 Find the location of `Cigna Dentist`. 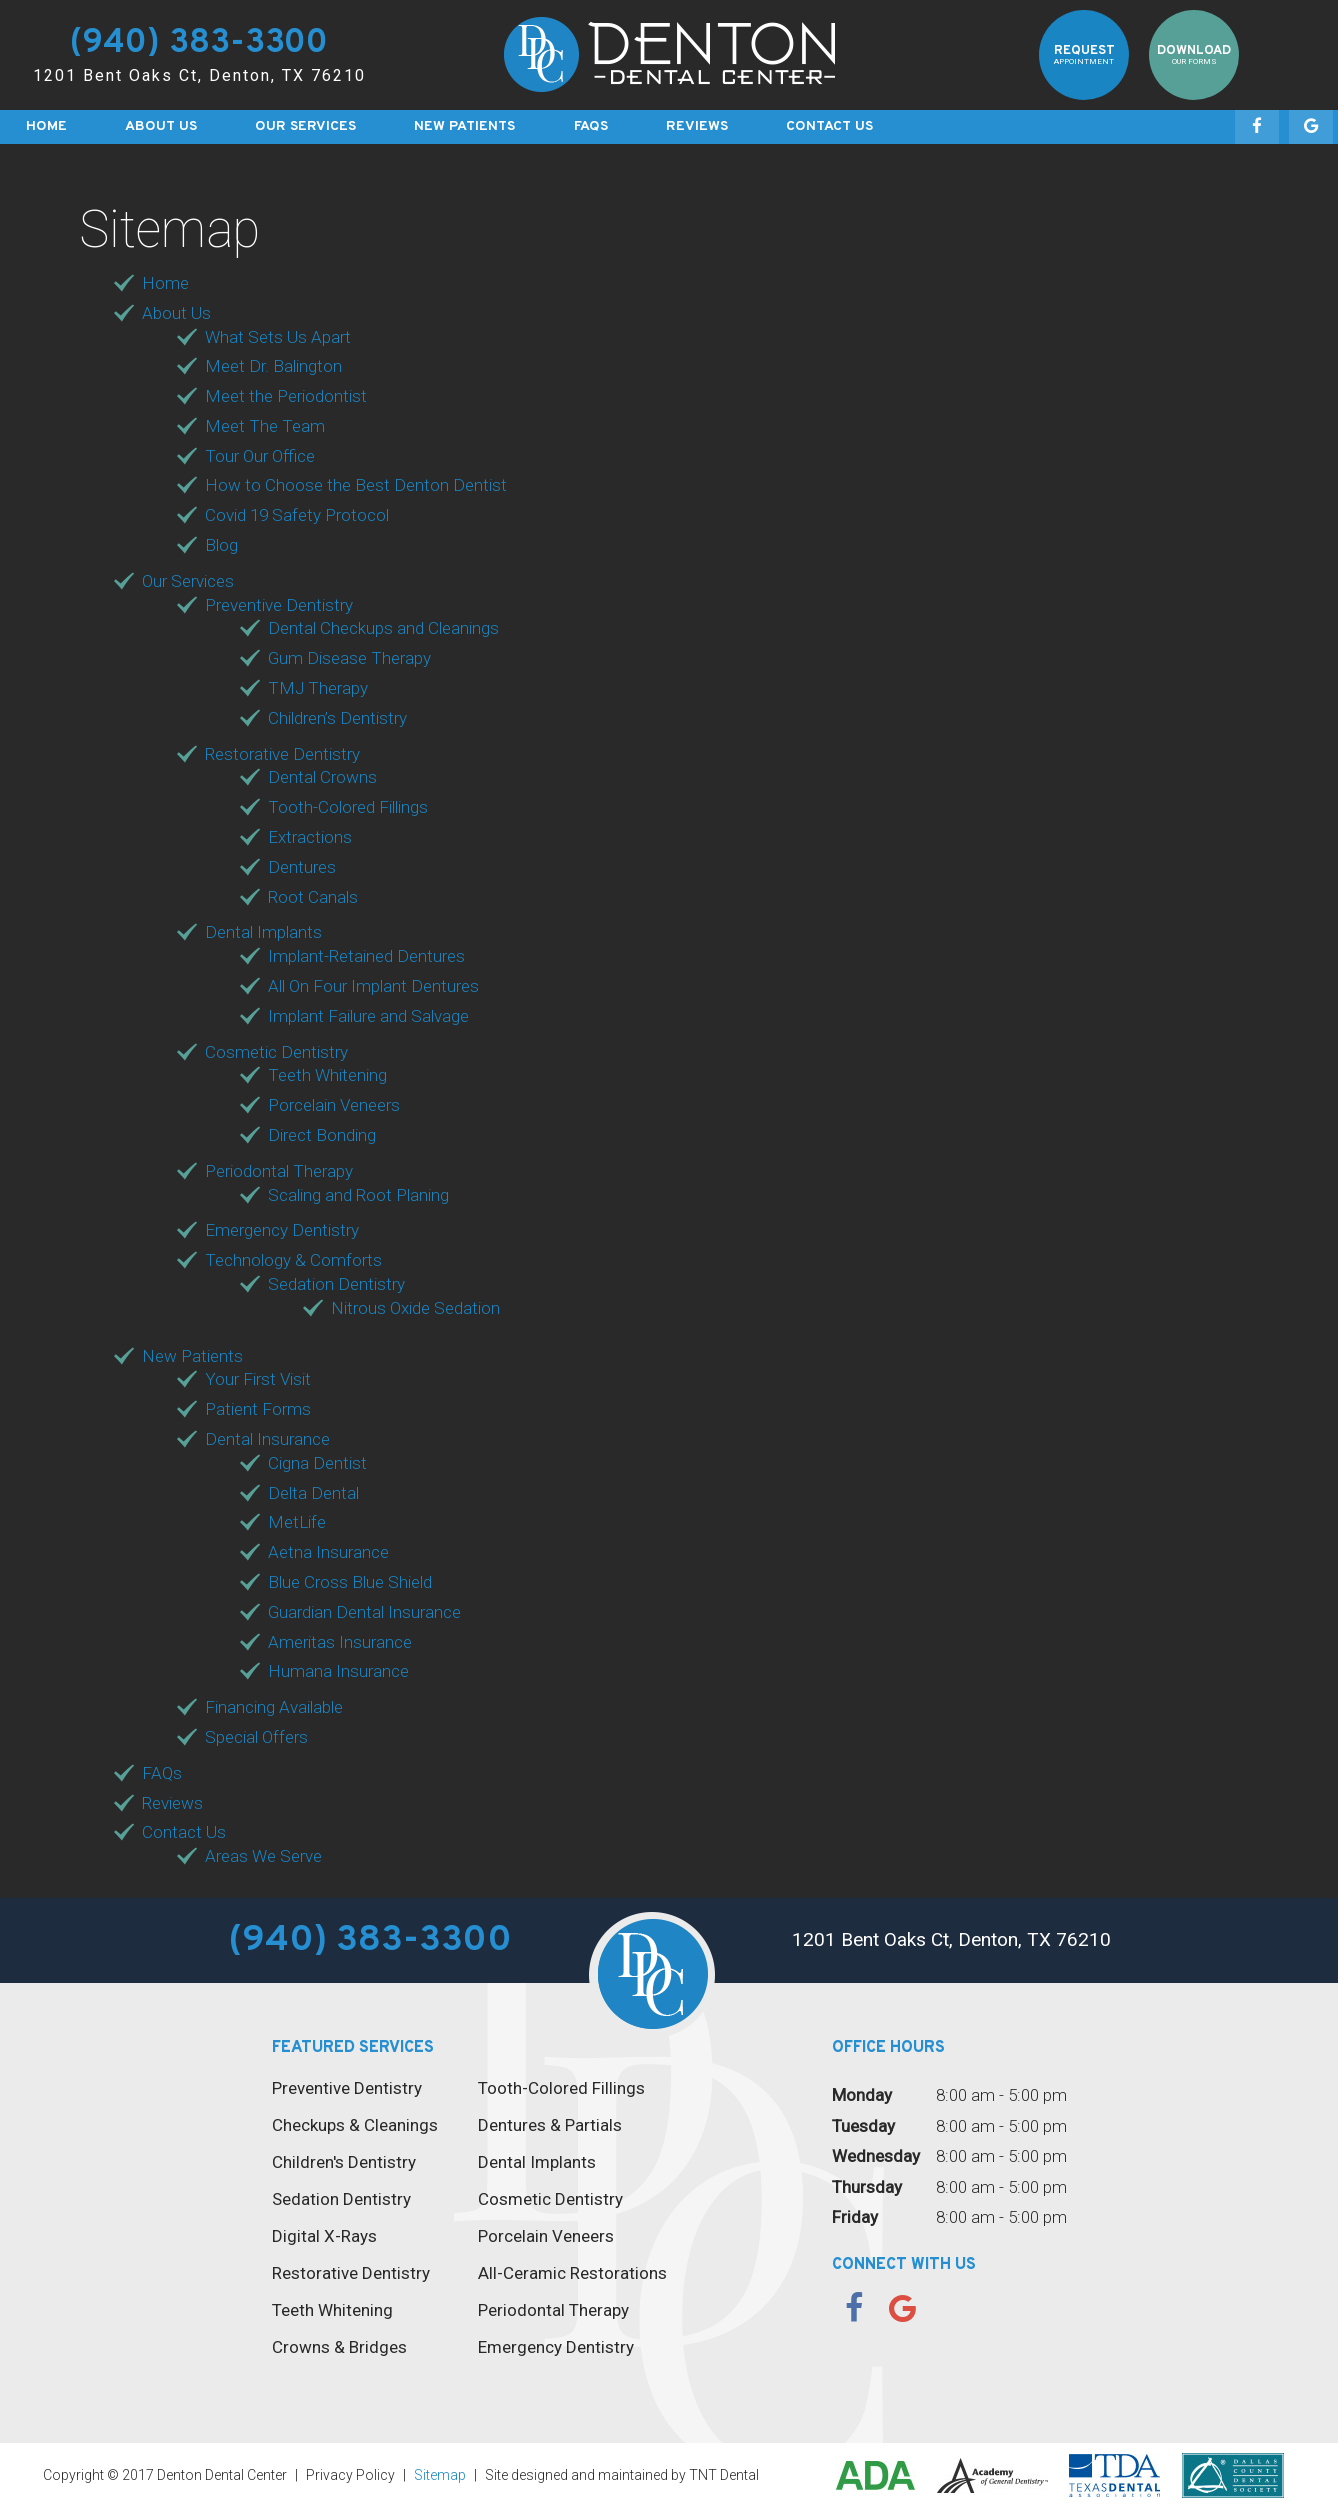

Cigna Dentist is located at coordinates (317, 1463).